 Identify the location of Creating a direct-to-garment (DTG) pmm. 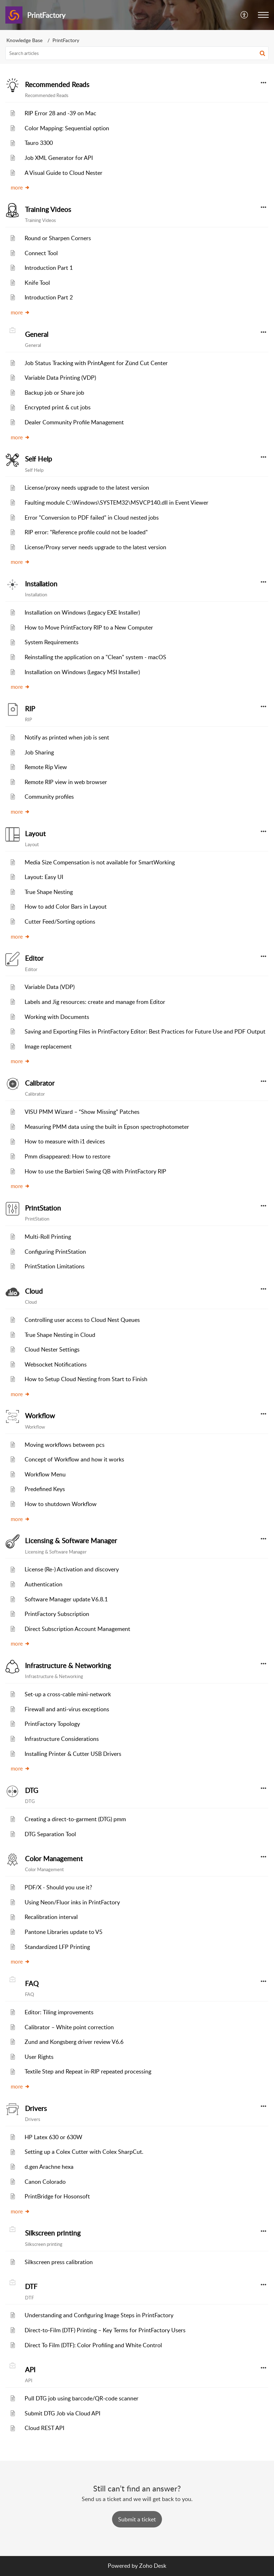
(75, 1819).